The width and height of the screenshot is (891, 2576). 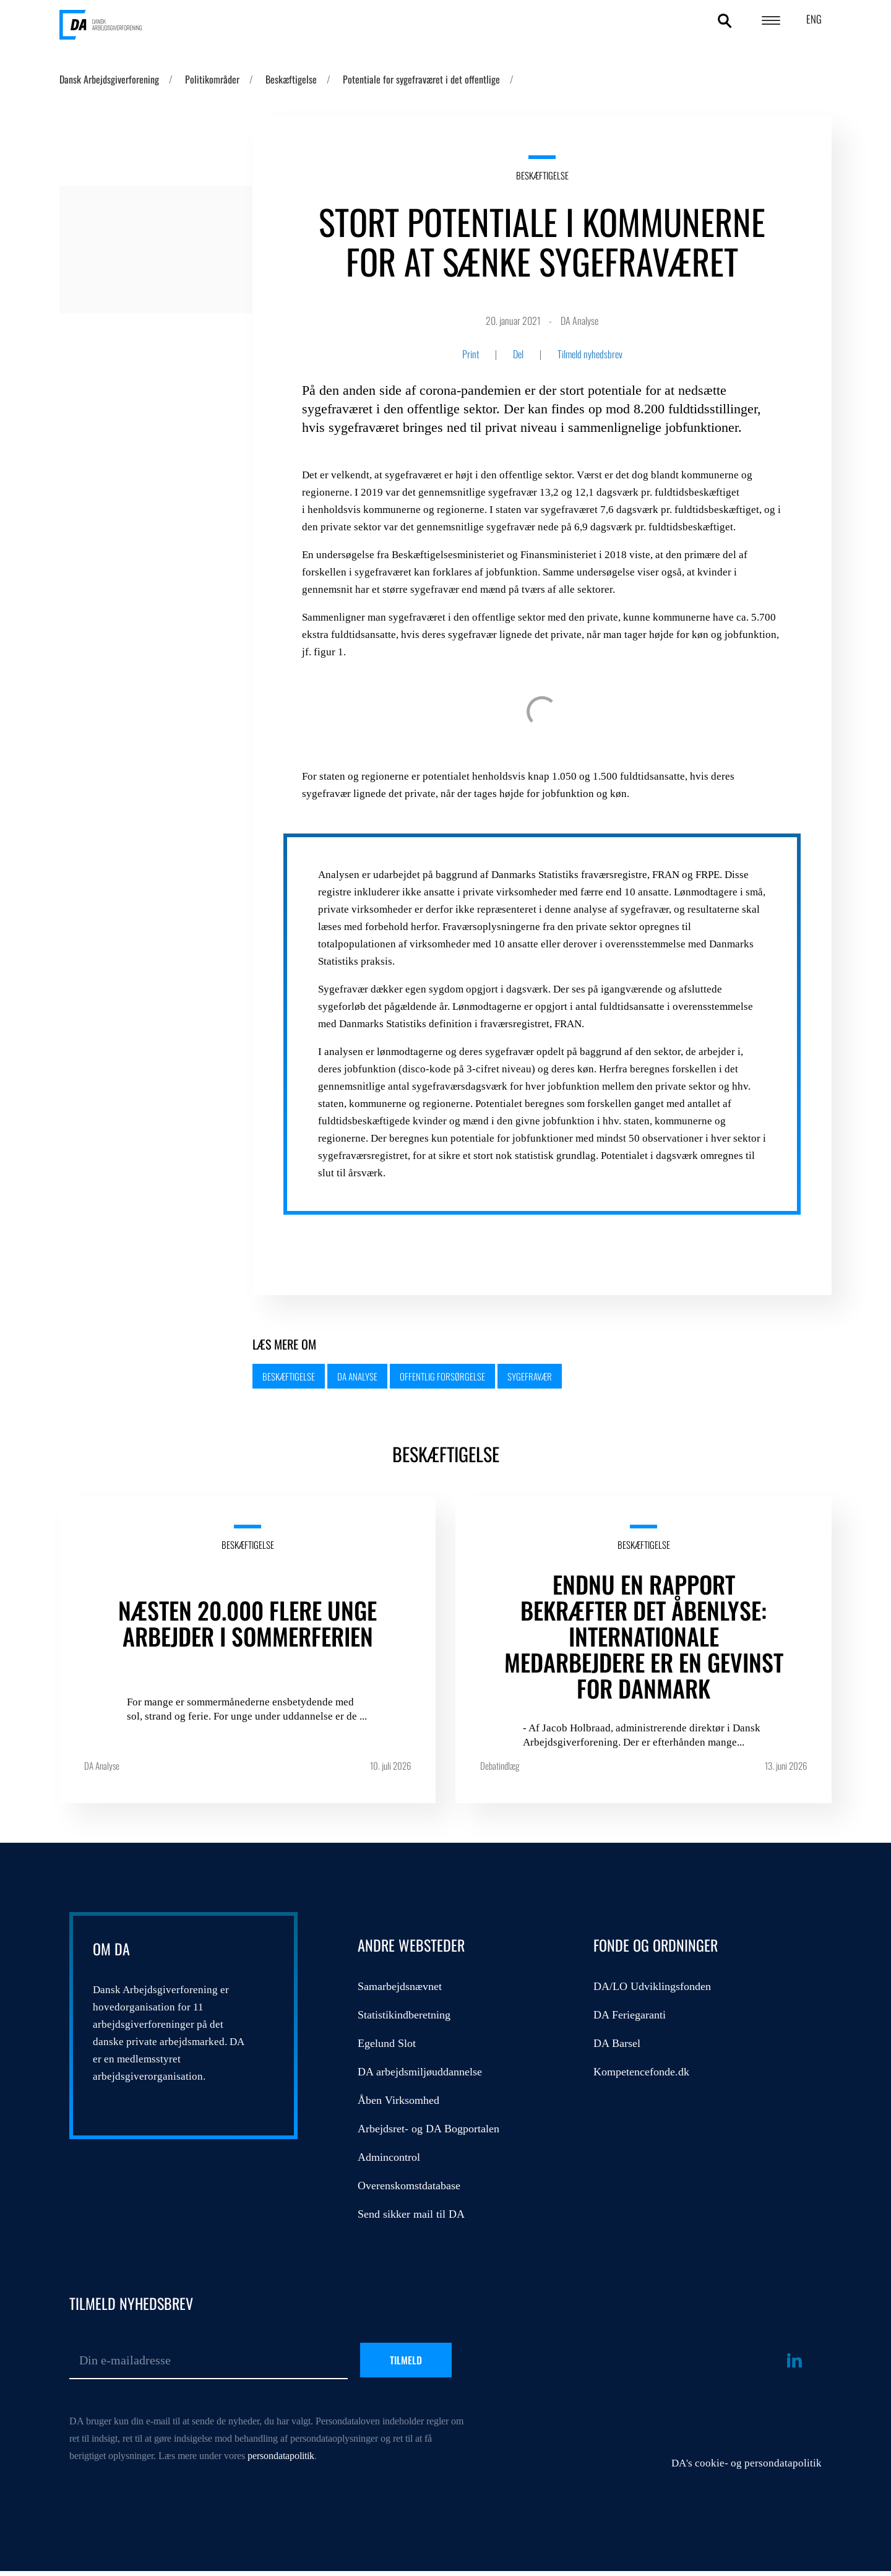 I want to click on Admincontrol, so click(x=389, y=2157).